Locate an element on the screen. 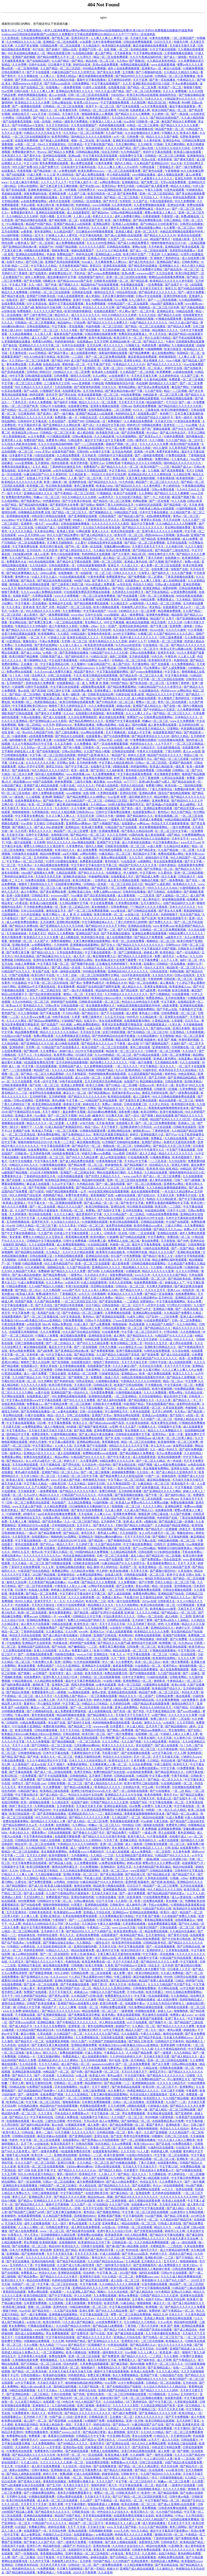 The width and height of the screenshot is (207, 2576). 18pao国产成视频永久免费 is located at coordinates (167, 303).